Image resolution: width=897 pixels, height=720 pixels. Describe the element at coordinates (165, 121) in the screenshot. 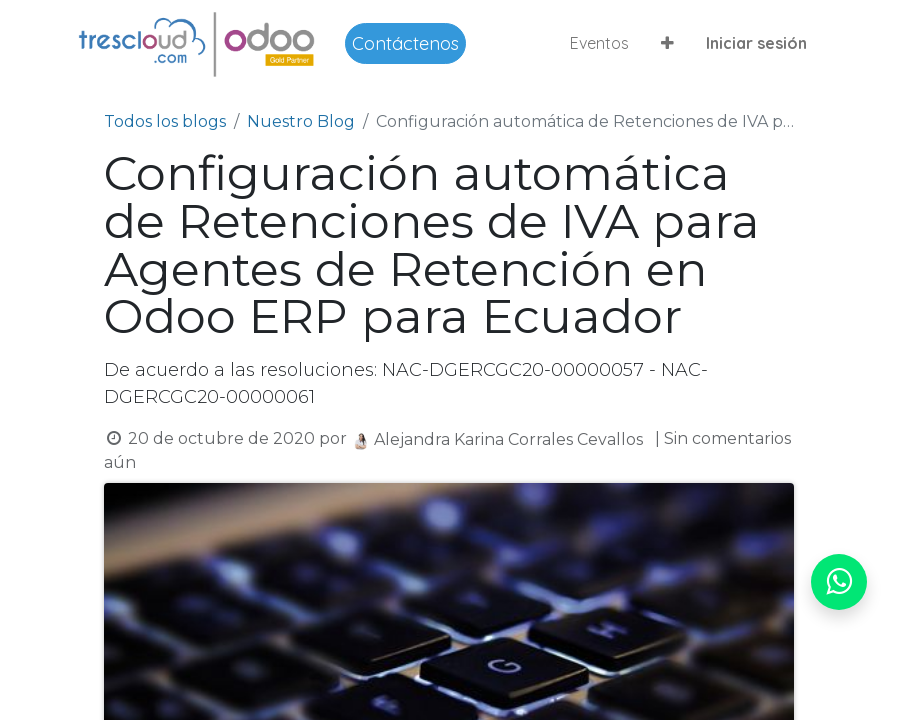

I see `Todos los blogs` at that location.